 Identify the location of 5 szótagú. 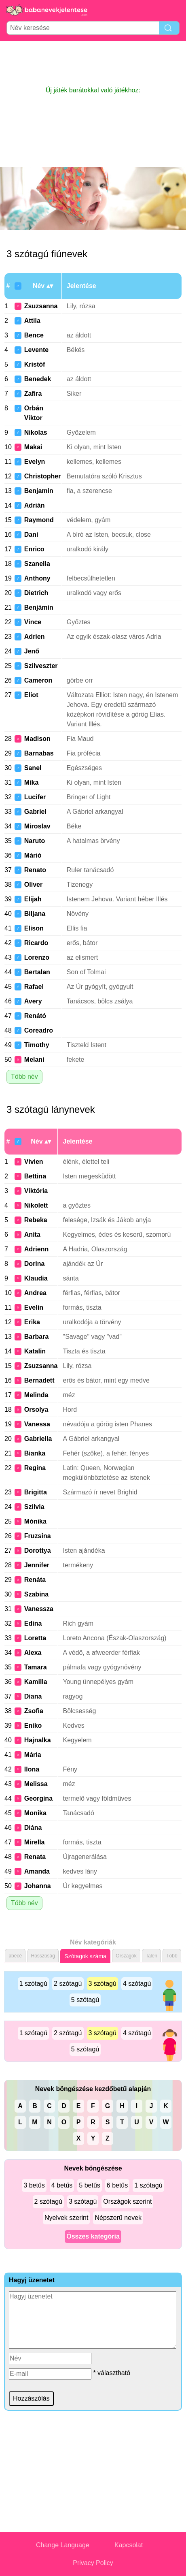
(85, 1999).